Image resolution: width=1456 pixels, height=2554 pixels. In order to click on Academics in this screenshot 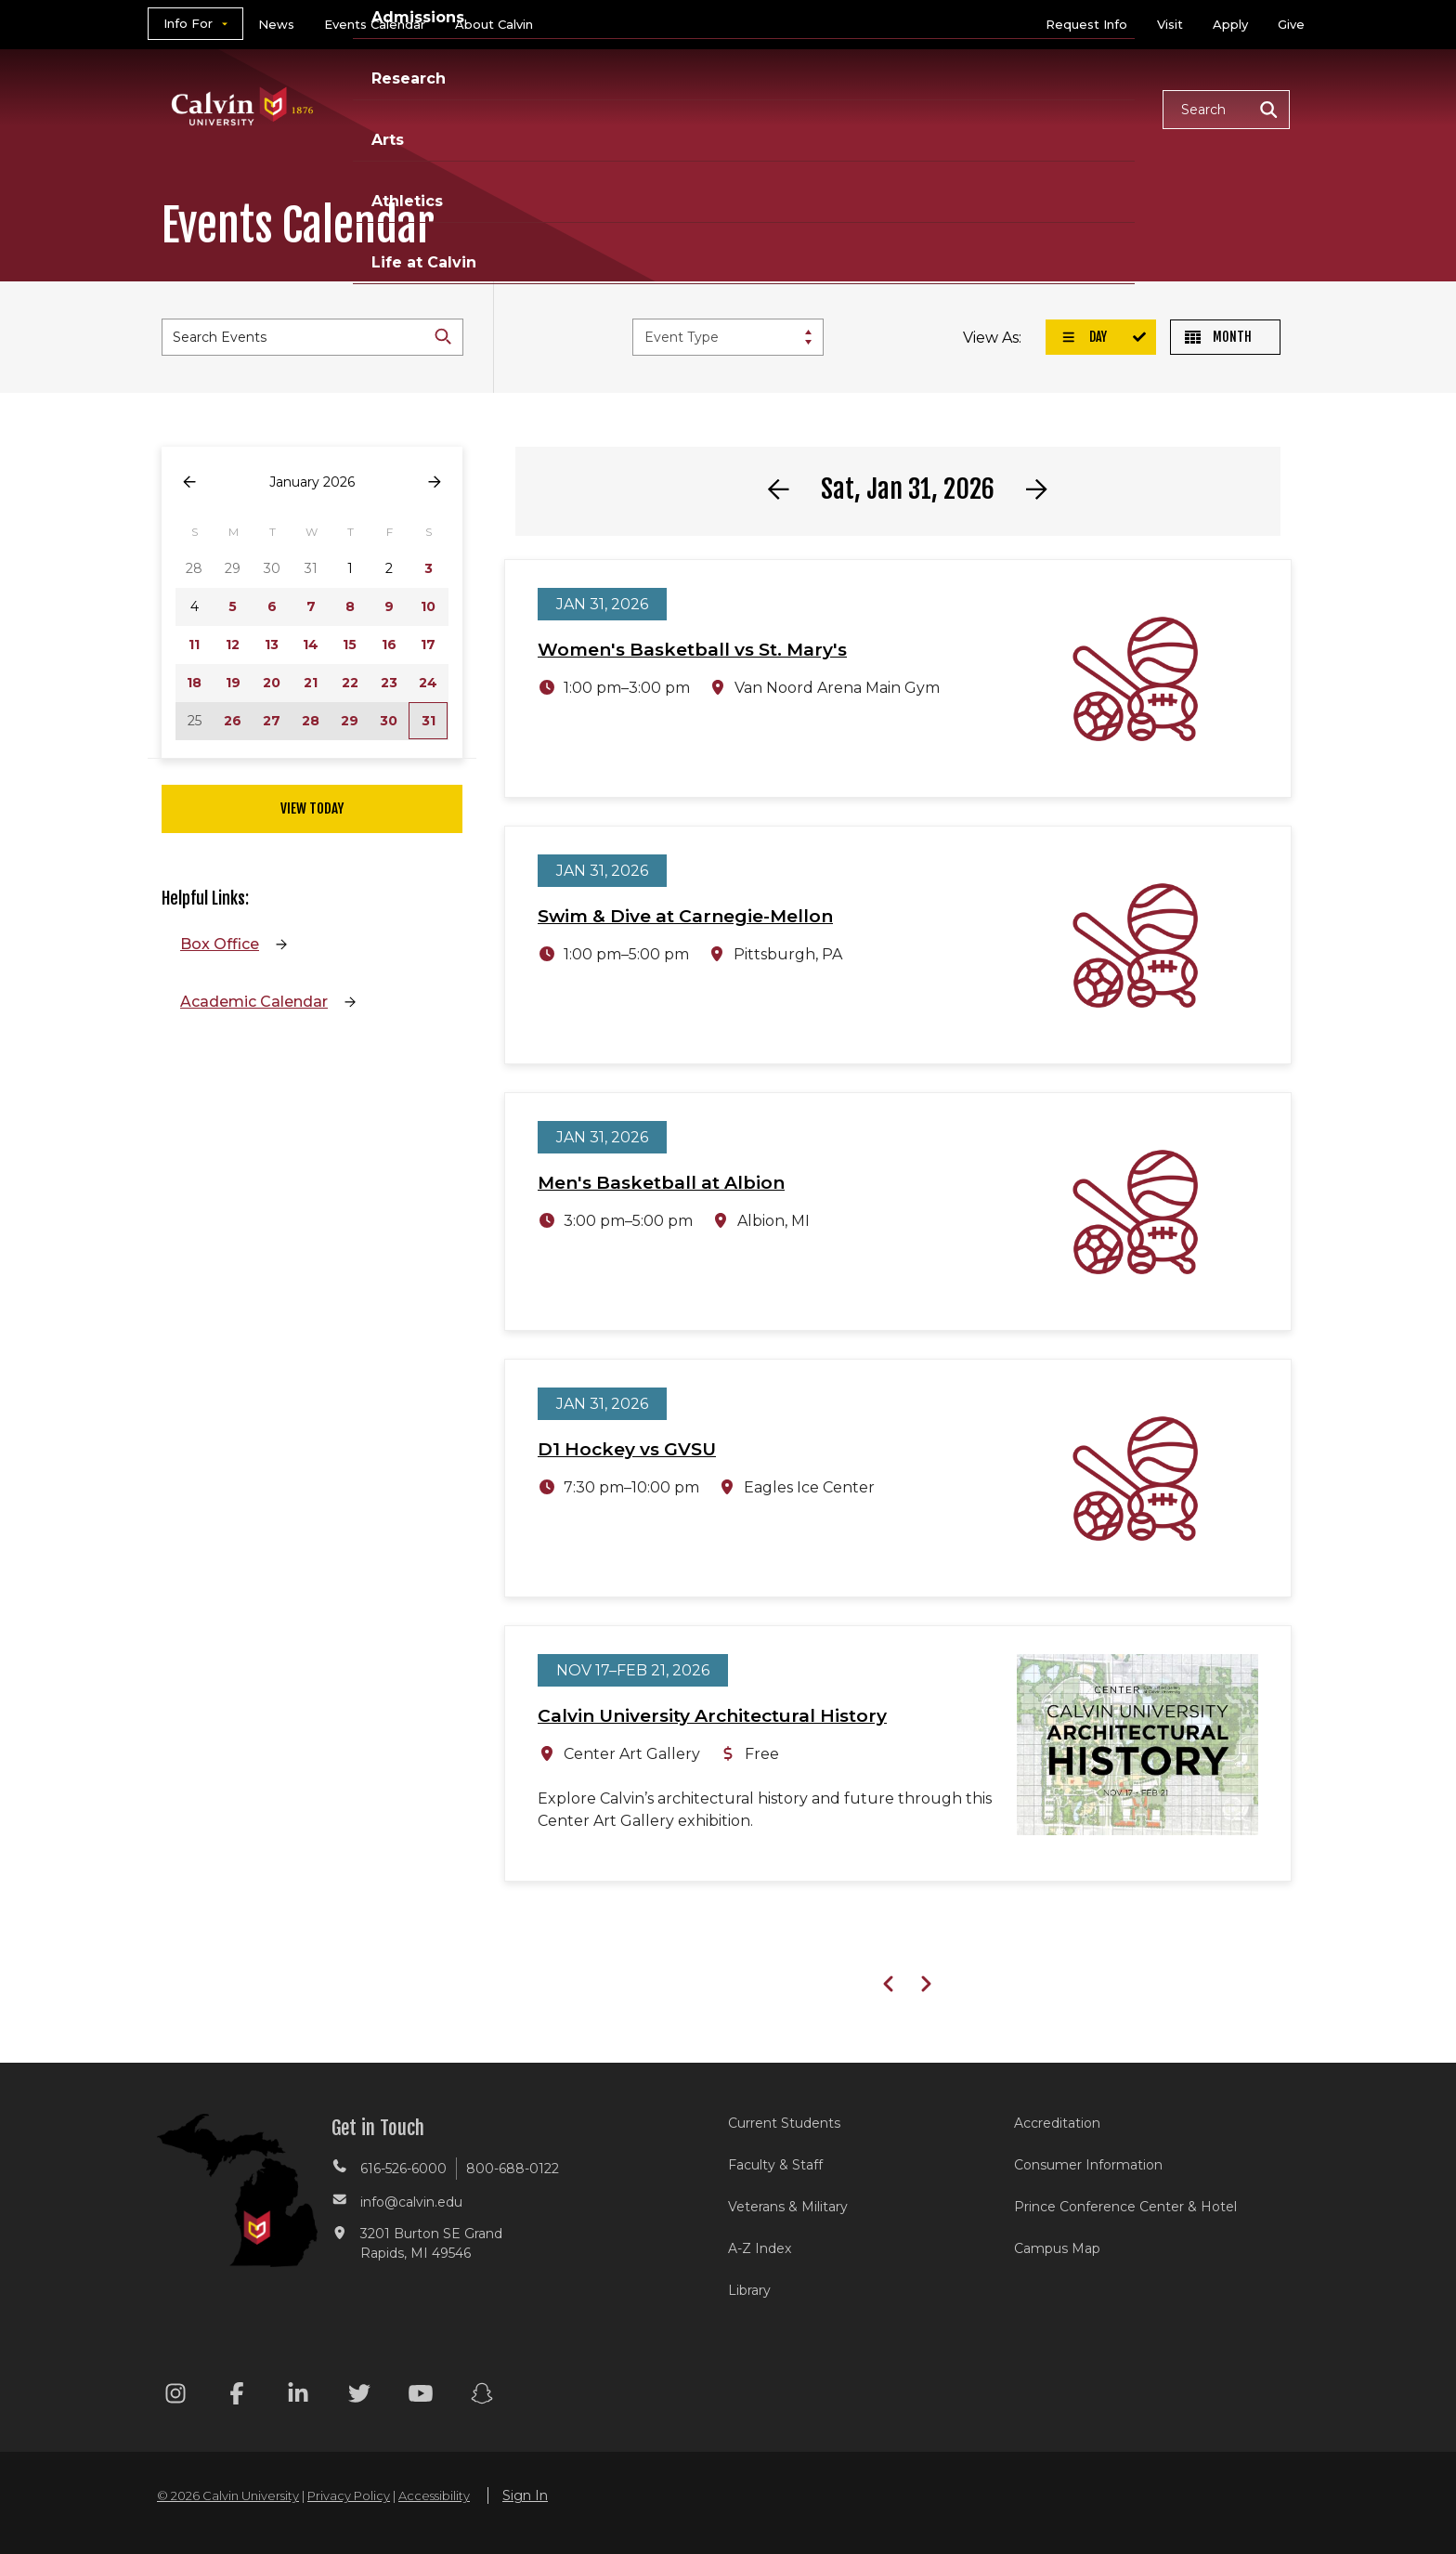, I will do `click(528, 108)`.